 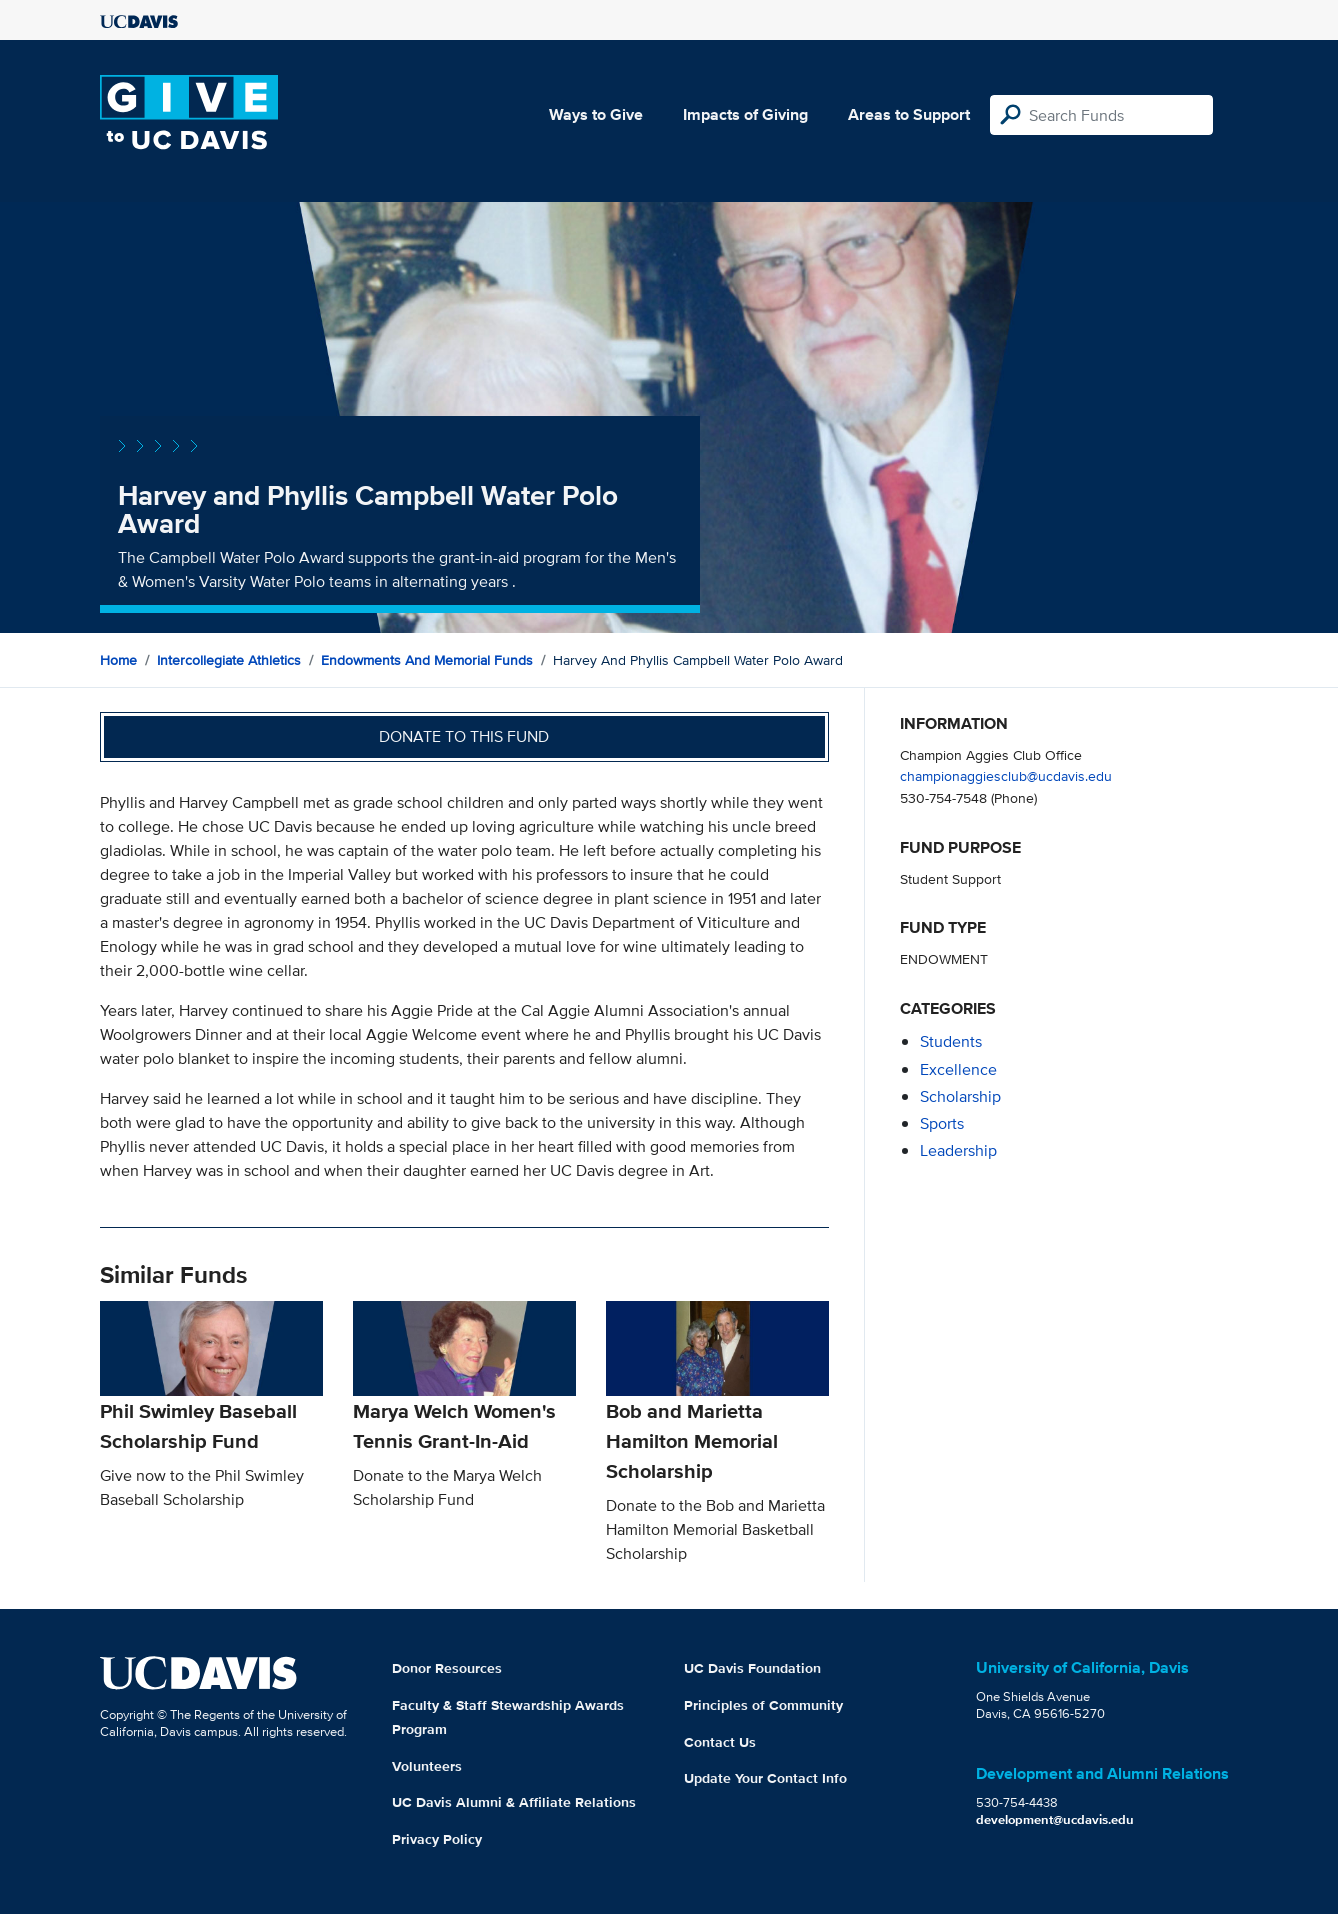 What do you see at coordinates (514, 1802) in the screenshot?
I see `UC Davis Alumni & Affiliate Relations` at bounding box center [514, 1802].